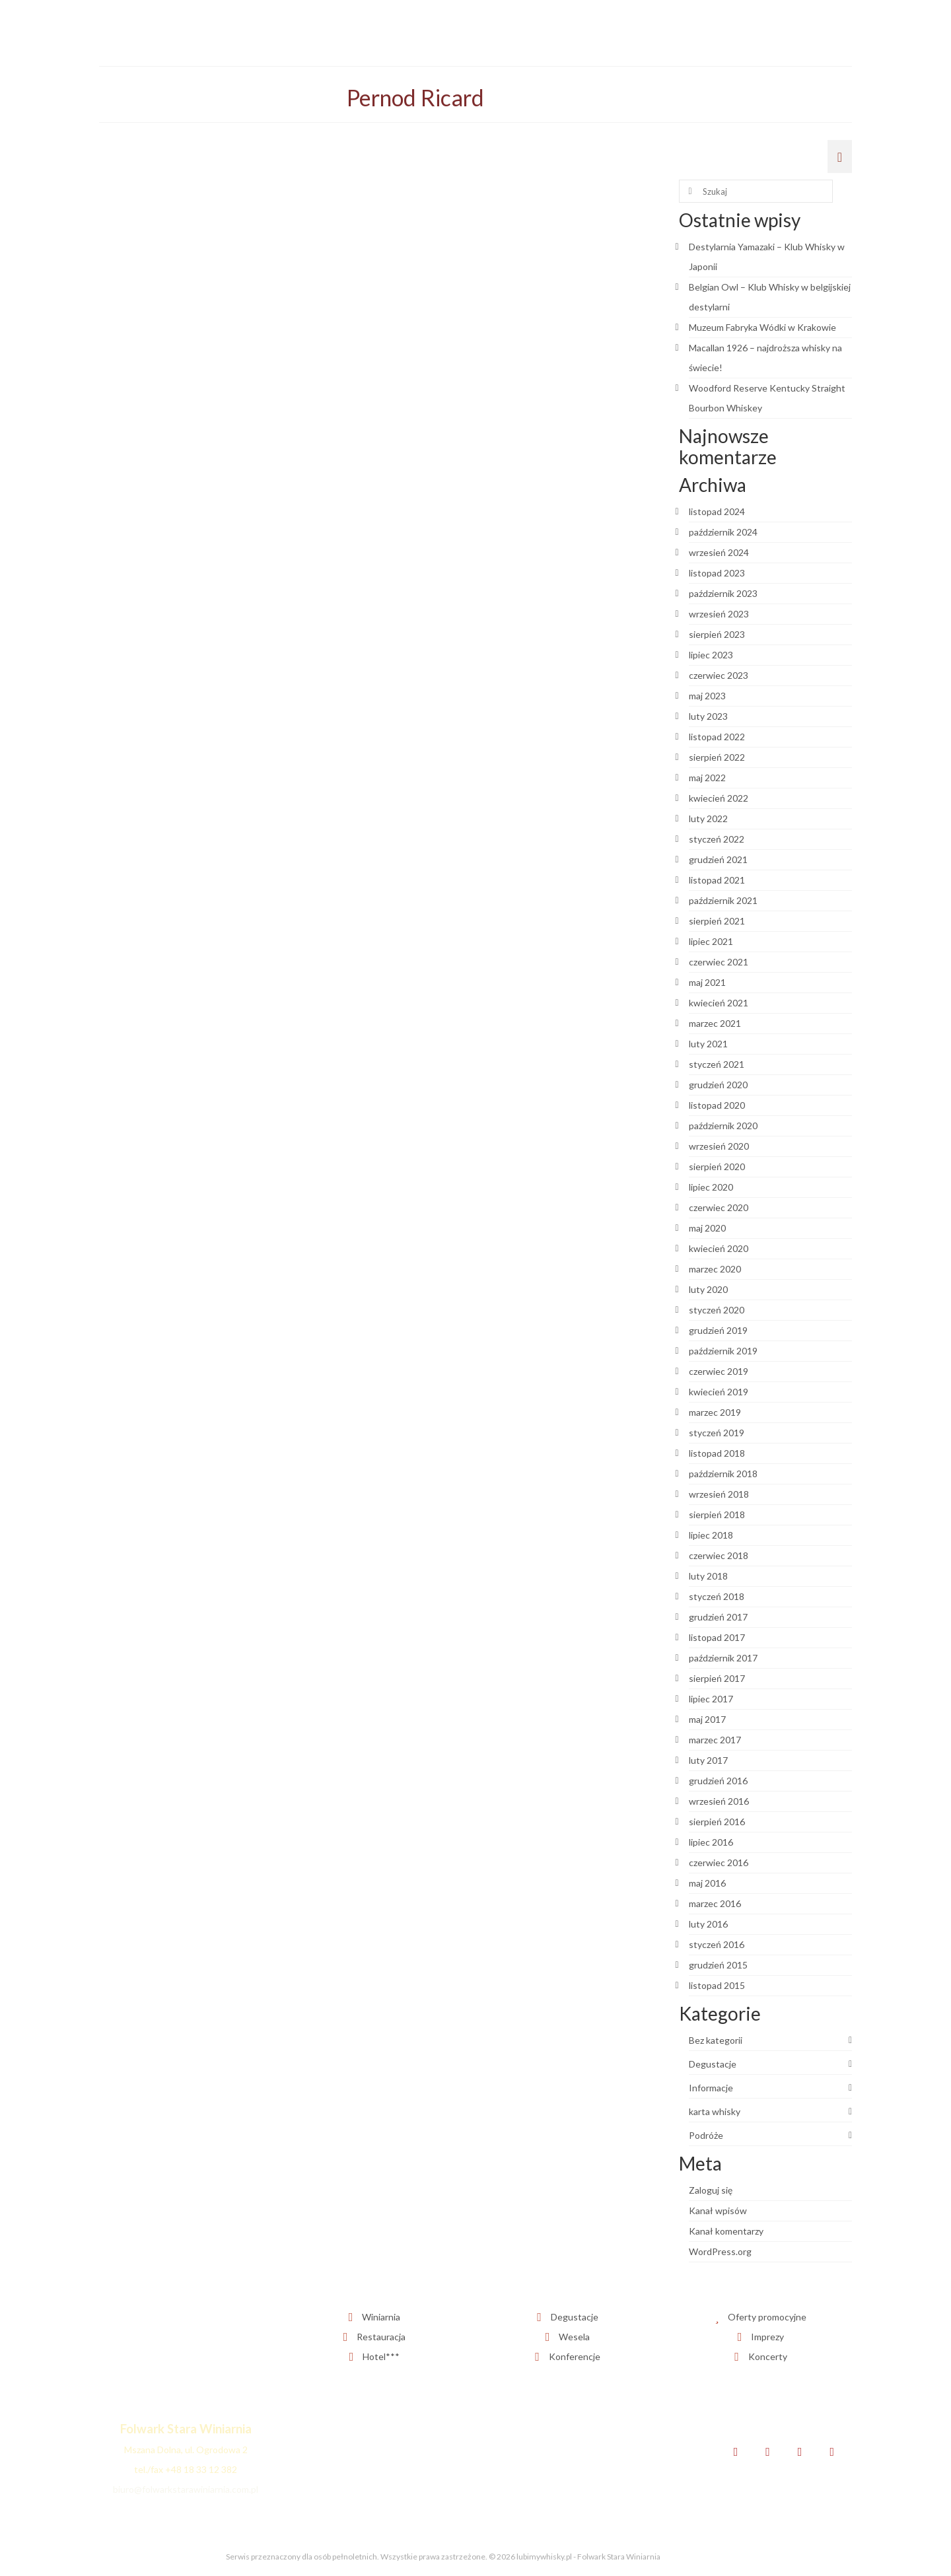 Image resolution: width=951 pixels, height=2576 pixels. What do you see at coordinates (718, 1616) in the screenshot?
I see `grudzień 2017` at bounding box center [718, 1616].